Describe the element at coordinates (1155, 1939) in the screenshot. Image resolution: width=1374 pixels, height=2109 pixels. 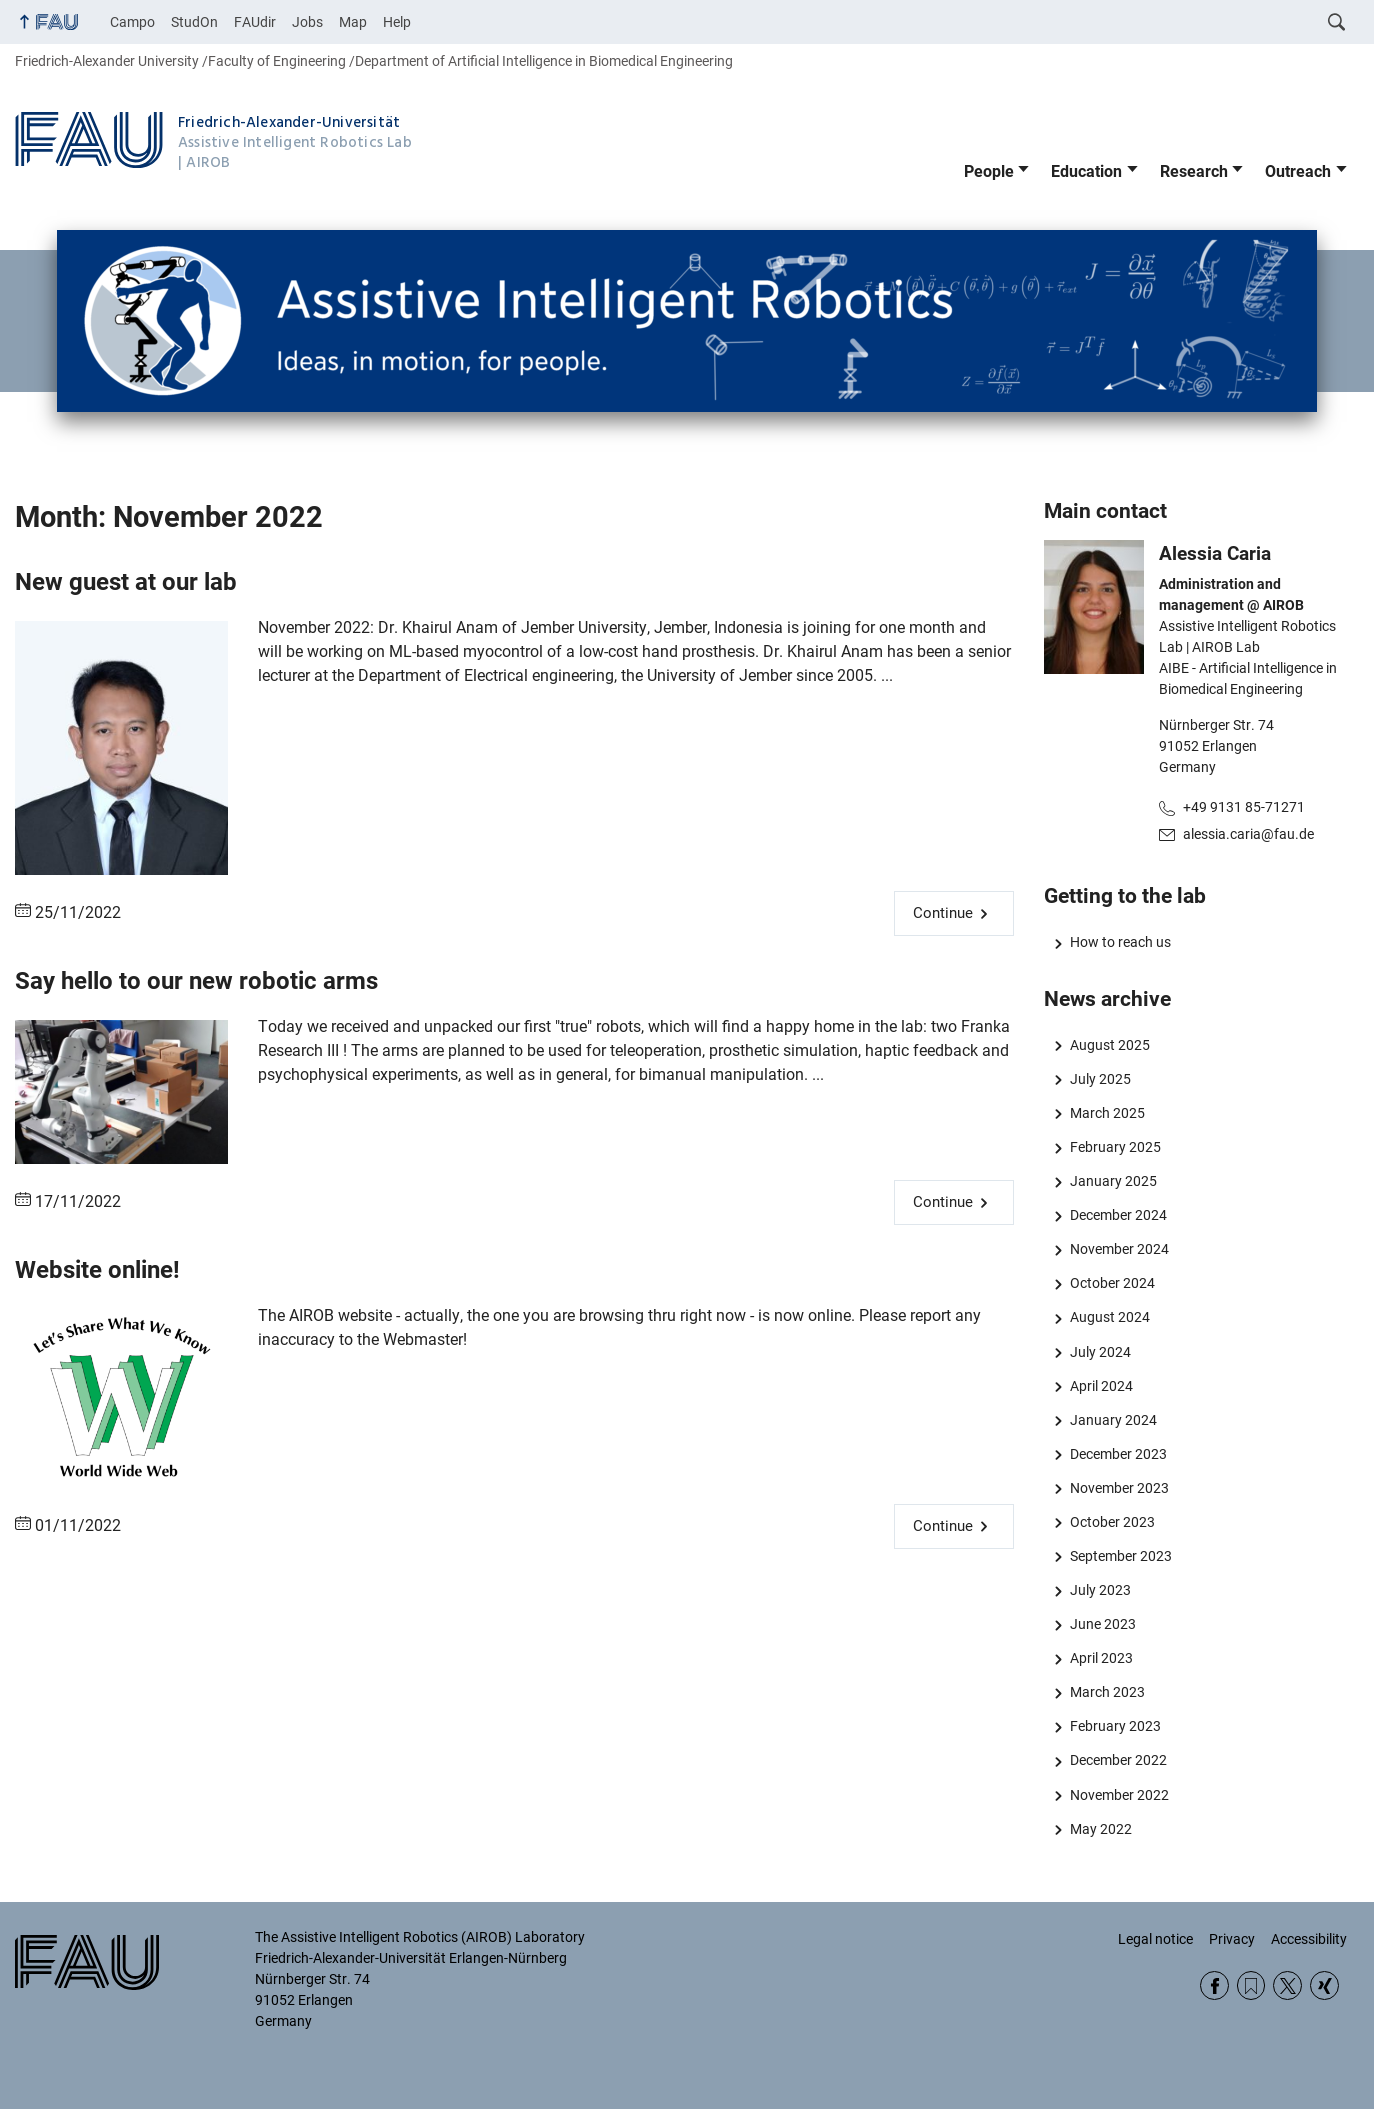
I see `Legal notice` at that location.